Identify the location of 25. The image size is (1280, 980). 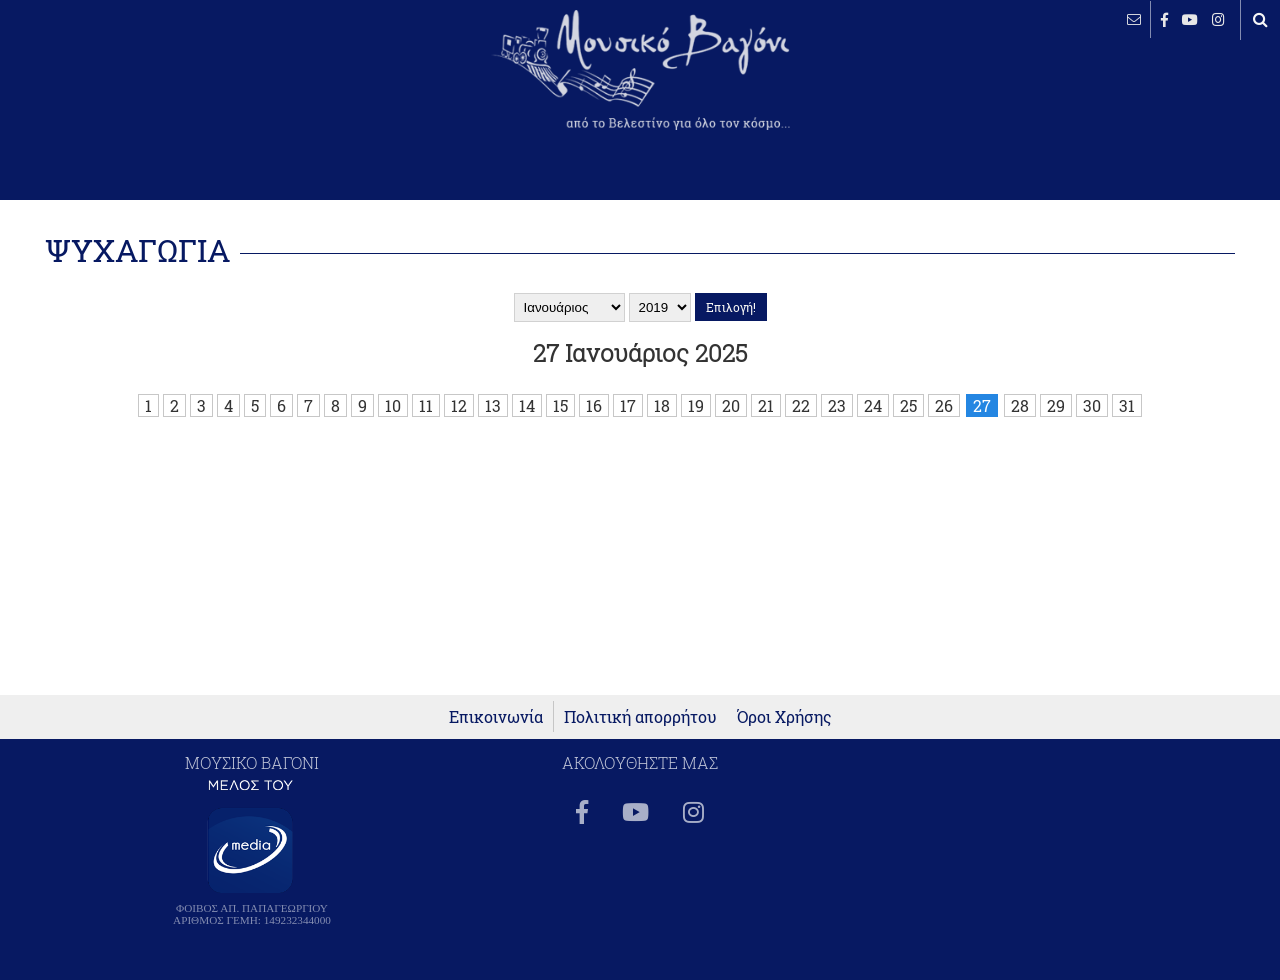
(908, 405).